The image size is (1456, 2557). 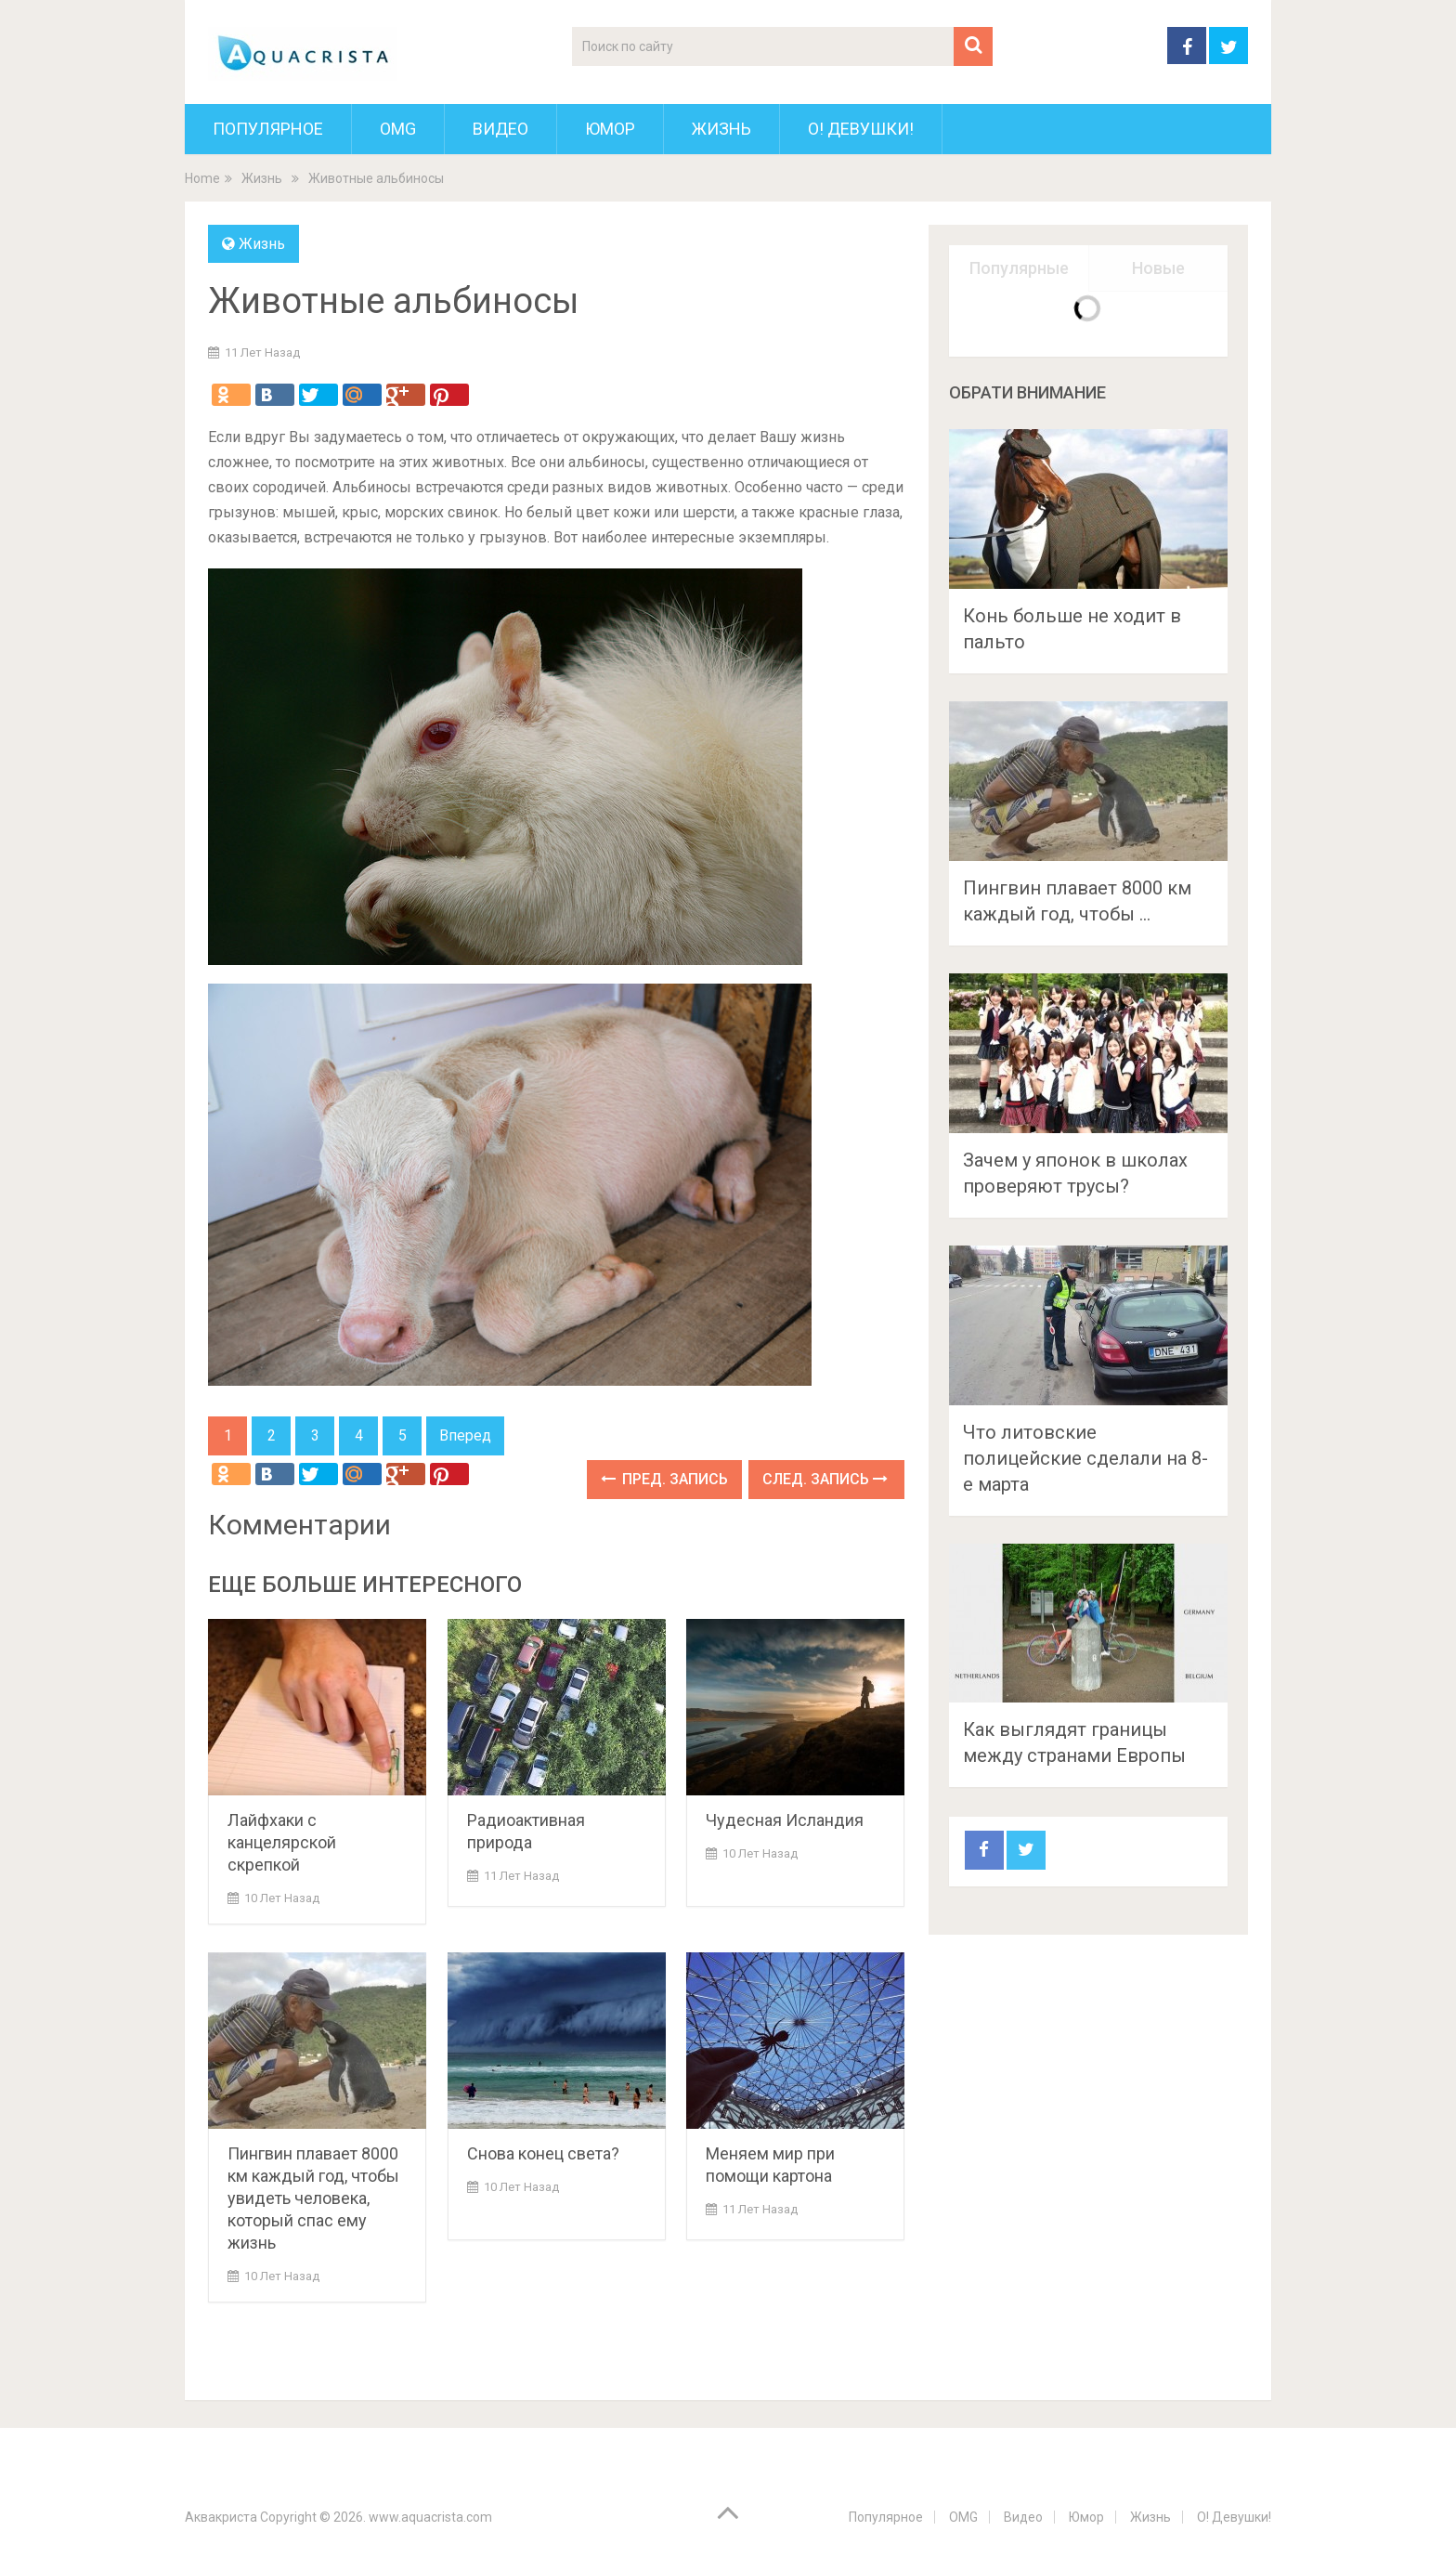 What do you see at coordinates (1158, 268) in the screenshot?
I see `Новые` at bounding box center [1158, 268].